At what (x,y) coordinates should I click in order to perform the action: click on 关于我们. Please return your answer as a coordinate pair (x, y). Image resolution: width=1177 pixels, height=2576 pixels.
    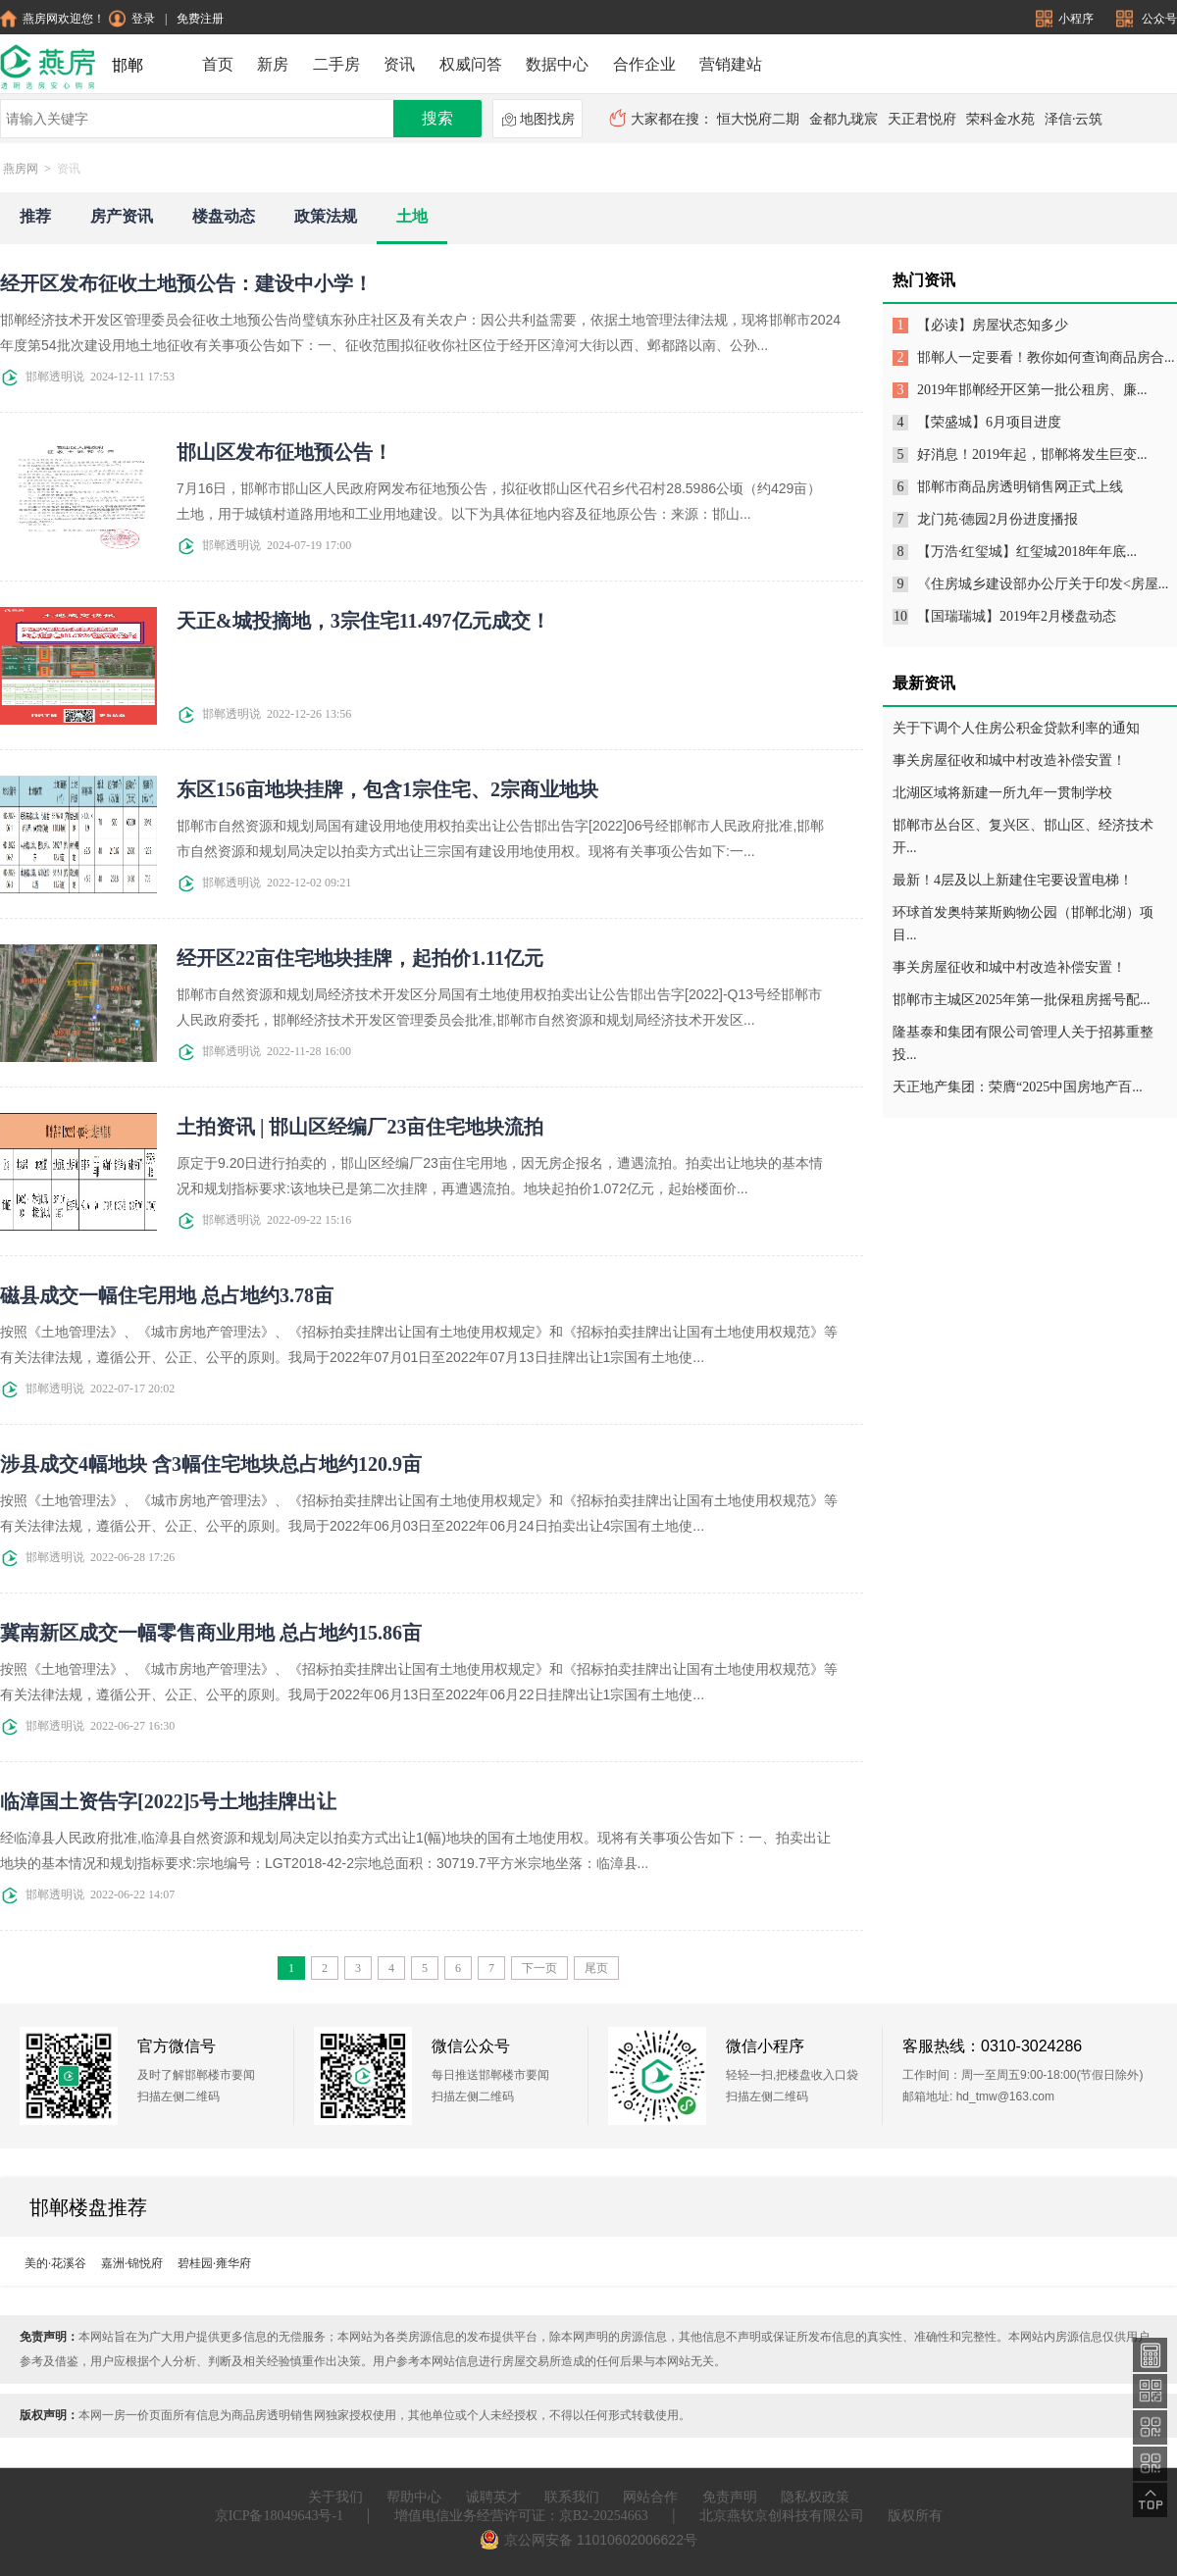
    Looking at the image, I should click on (335, 2497).